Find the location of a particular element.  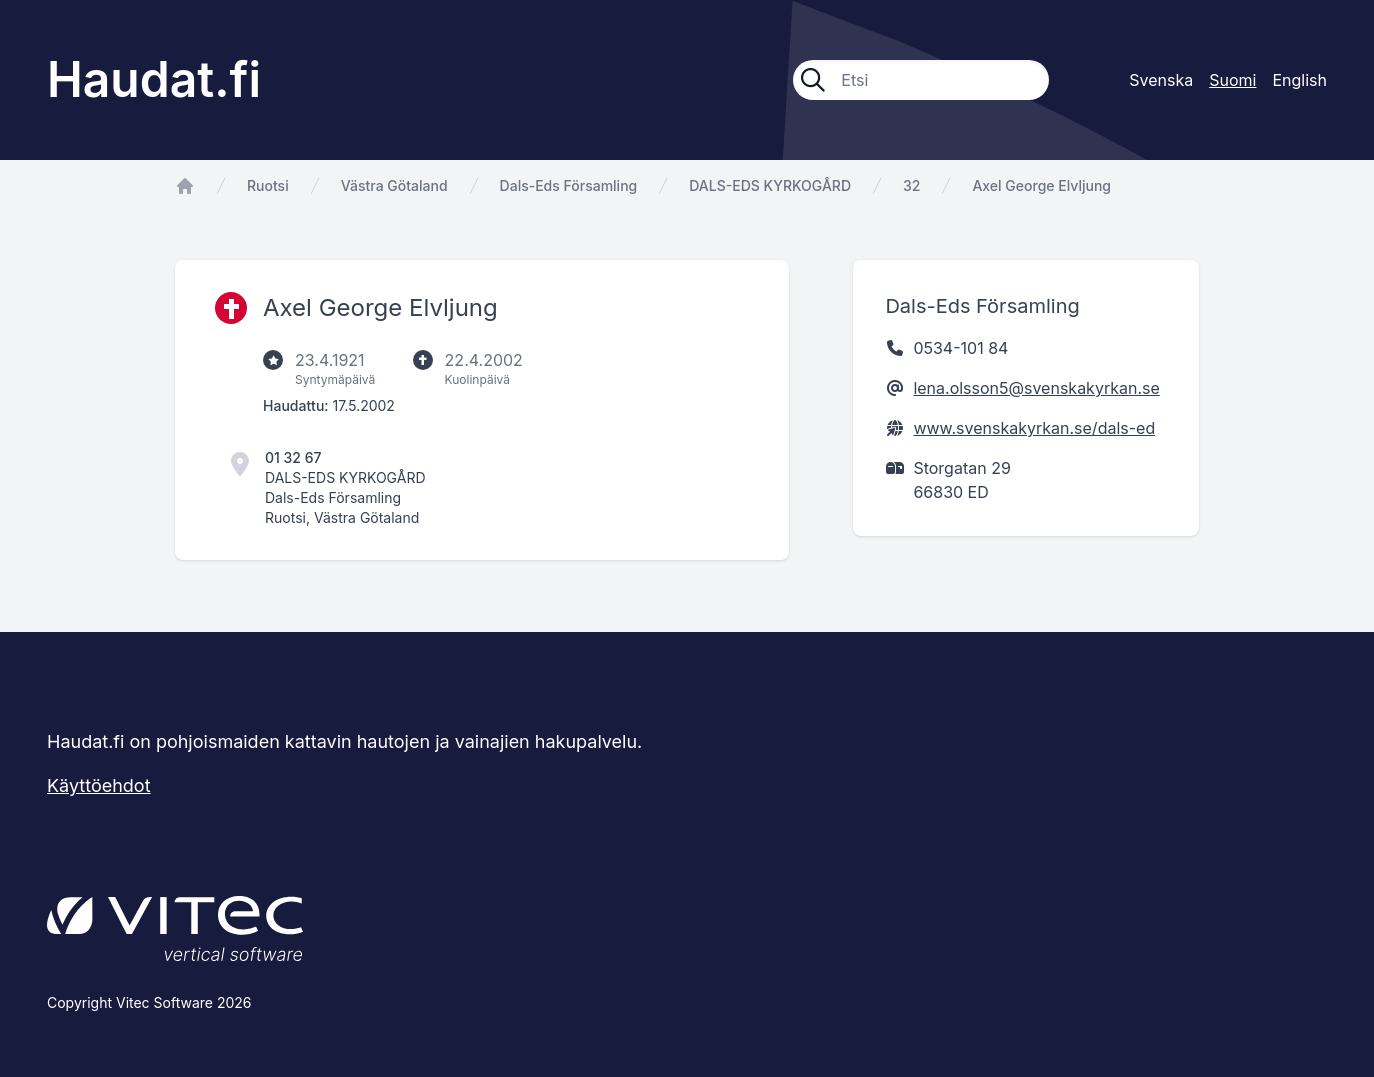

English is located at coordinates (1299, 80).